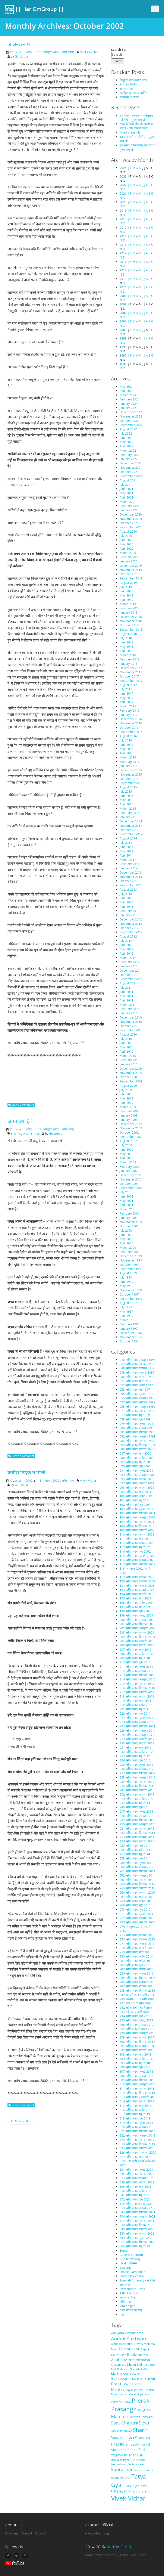 The height and width of the screenshot is (2576, 164). I want to click on अनेक में एक, so click(126, 89).